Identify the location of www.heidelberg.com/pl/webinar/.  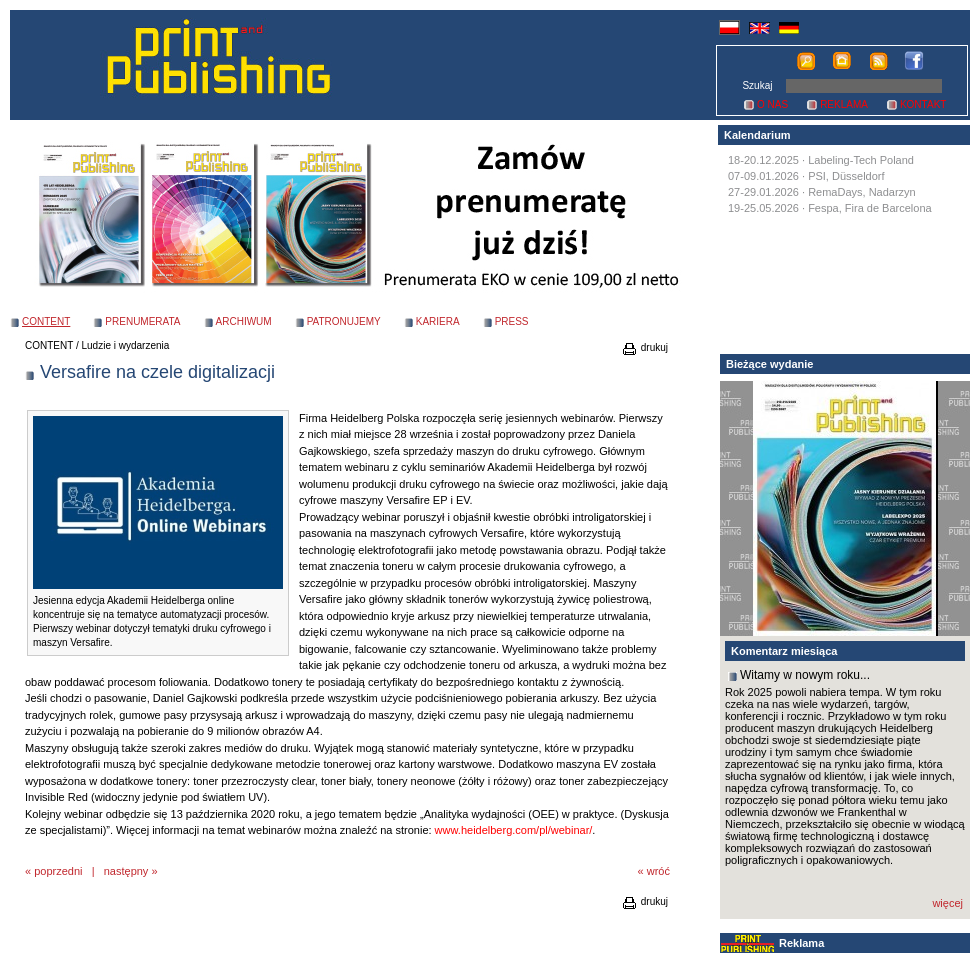
(514, 830).